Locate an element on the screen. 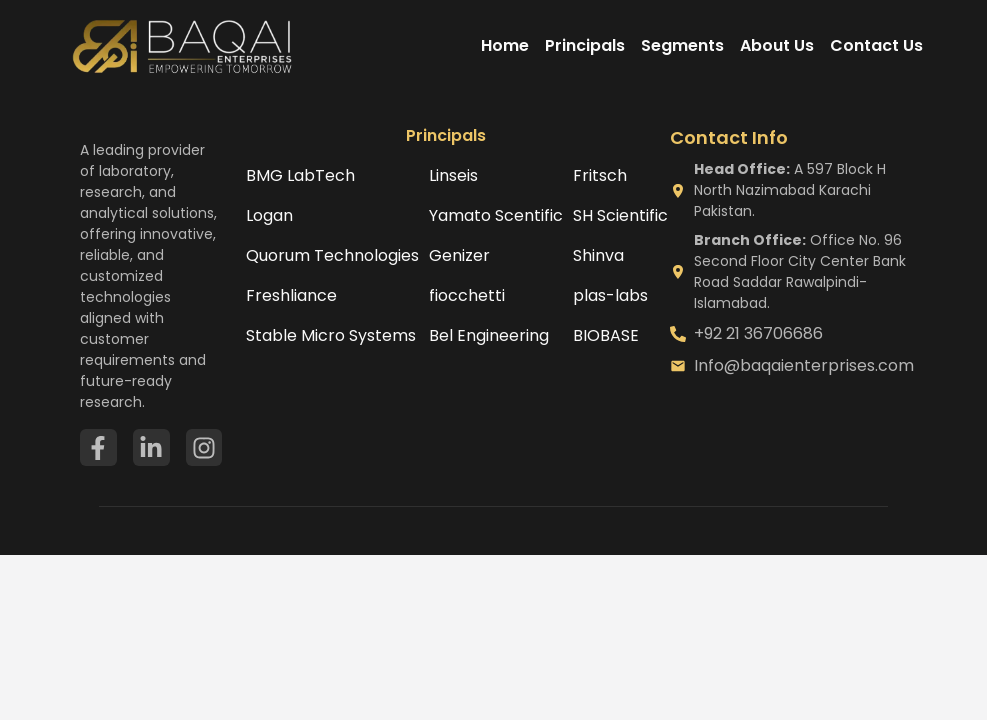  Linseis is located at coordinates (453, 175).